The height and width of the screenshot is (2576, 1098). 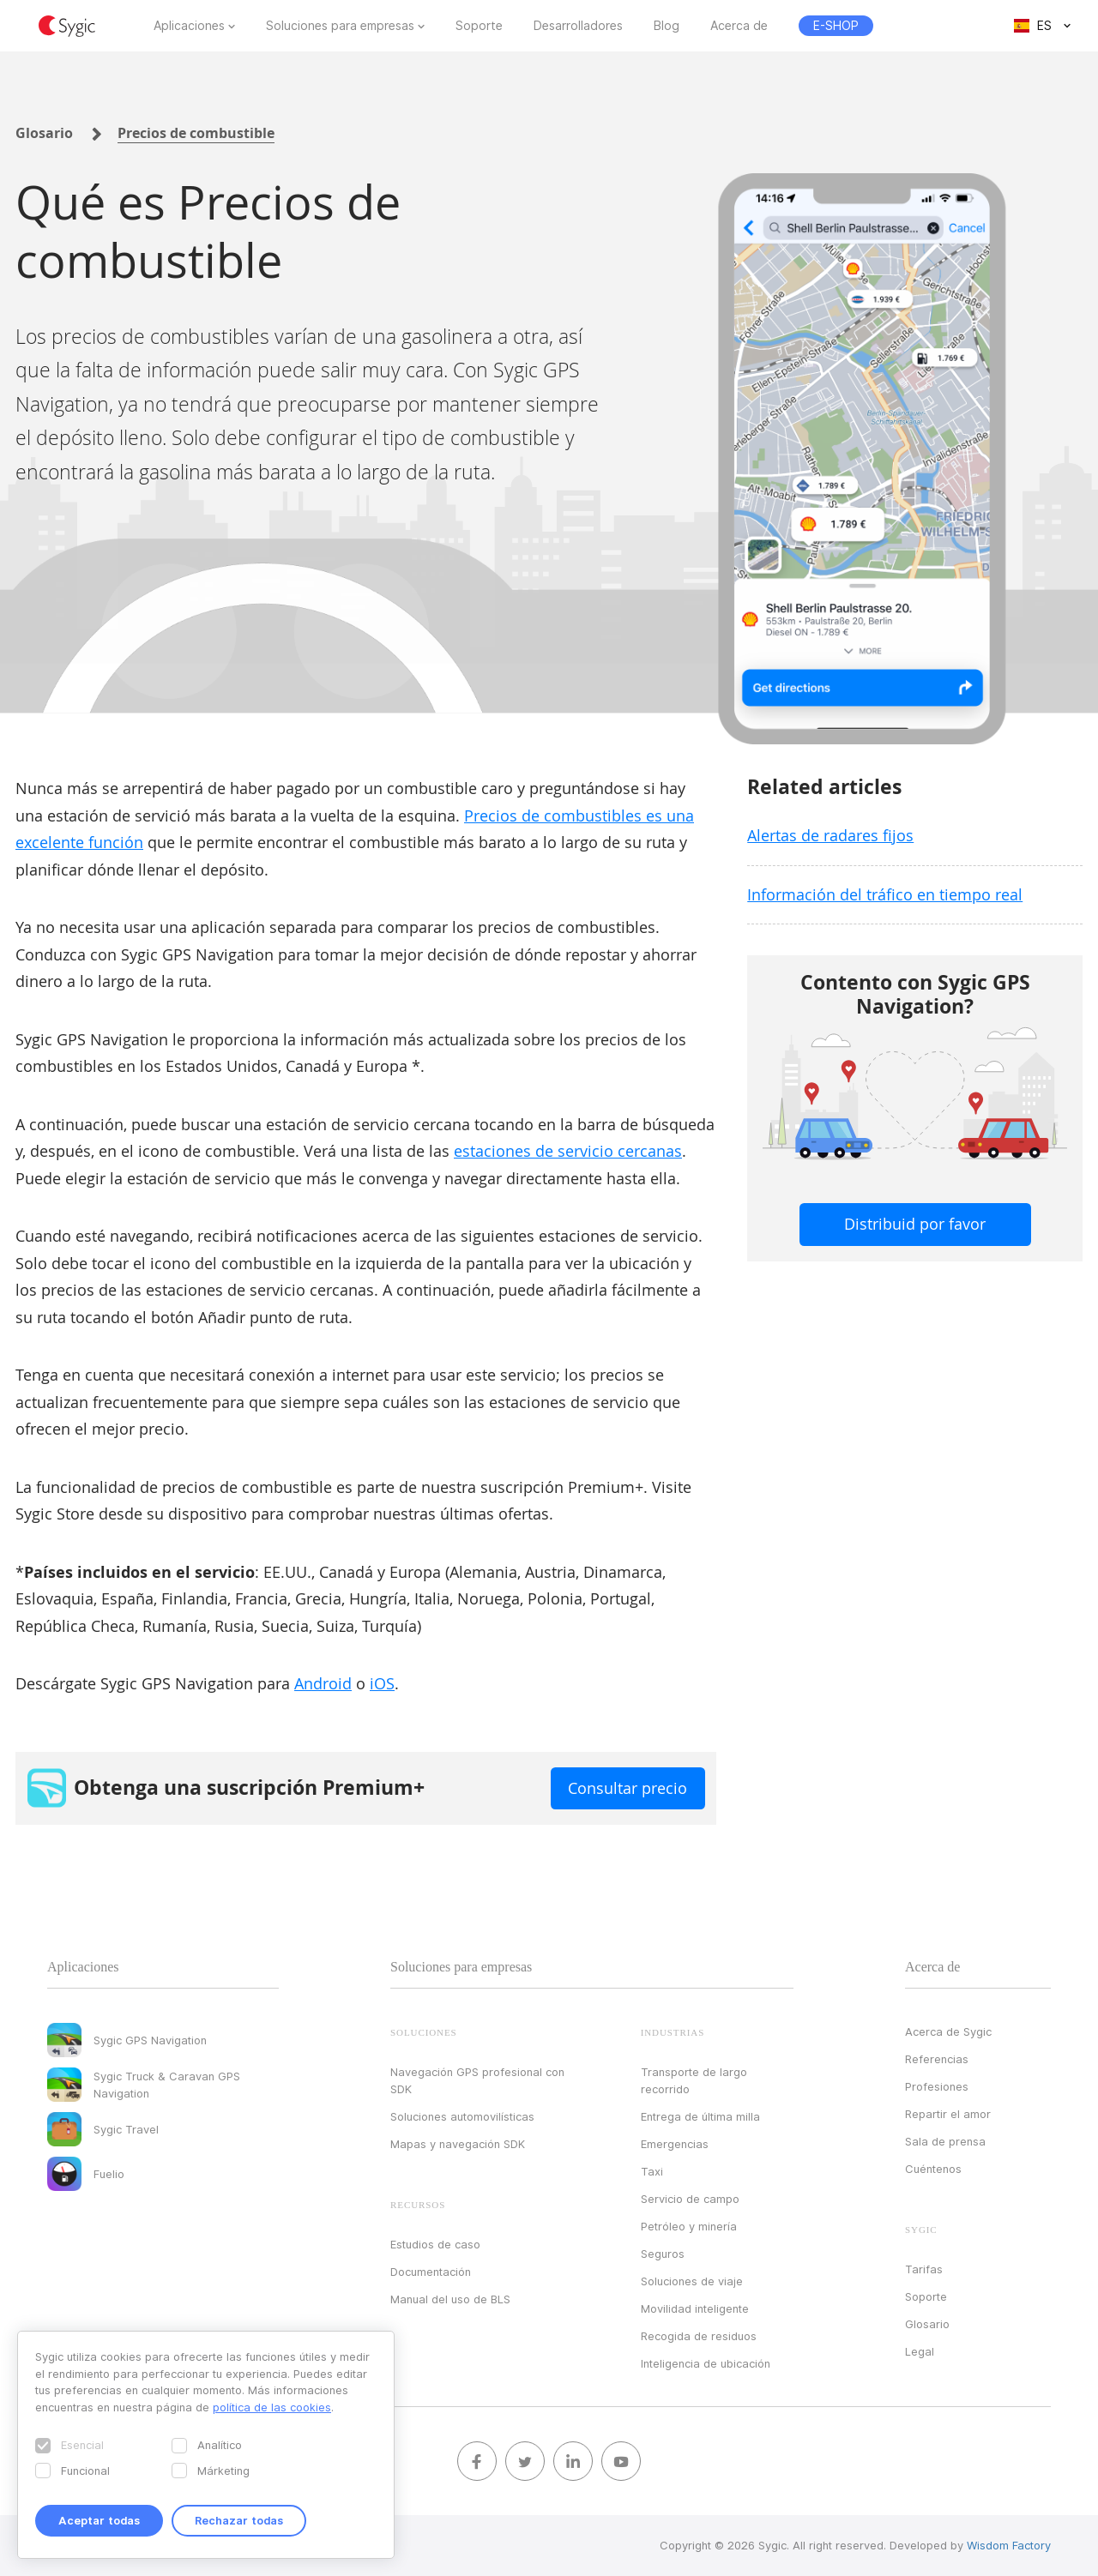 I want to click on Desarrolladores, so click(x=578, y=26).